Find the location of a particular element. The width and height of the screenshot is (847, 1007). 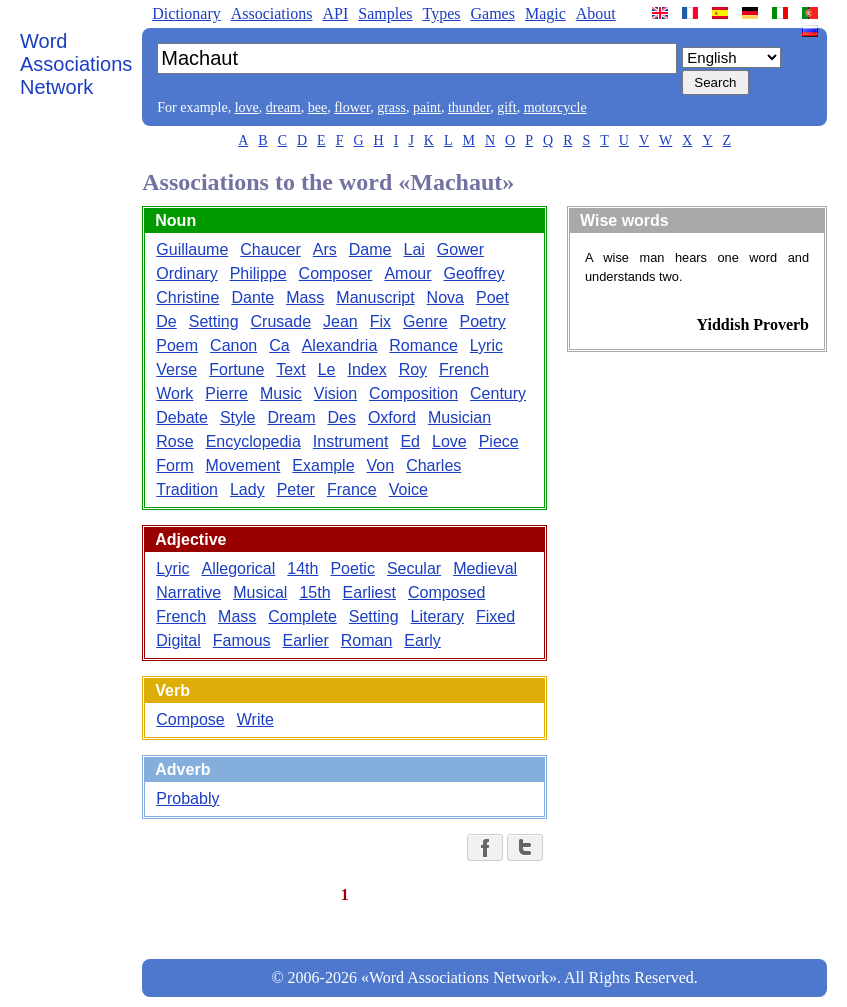

Alexandria is located at coordinates (340, 345).